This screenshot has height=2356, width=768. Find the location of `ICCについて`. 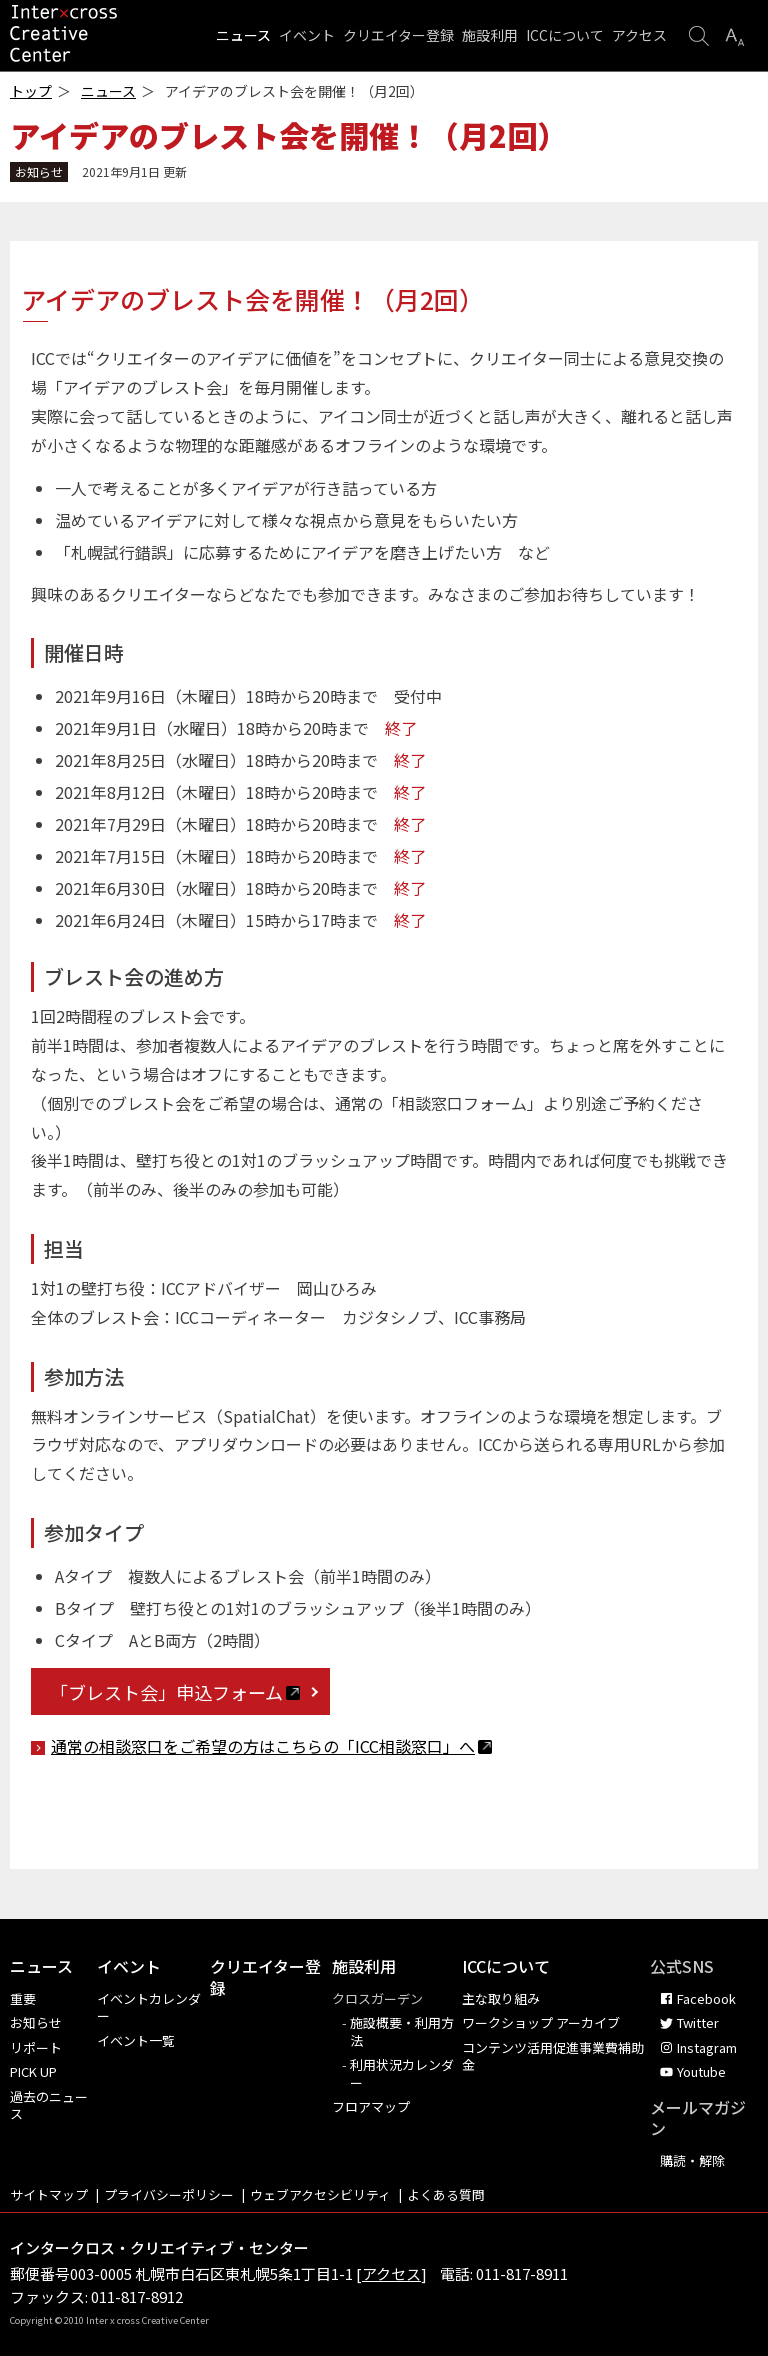

ICCについて is located at coordinates (565, 35).